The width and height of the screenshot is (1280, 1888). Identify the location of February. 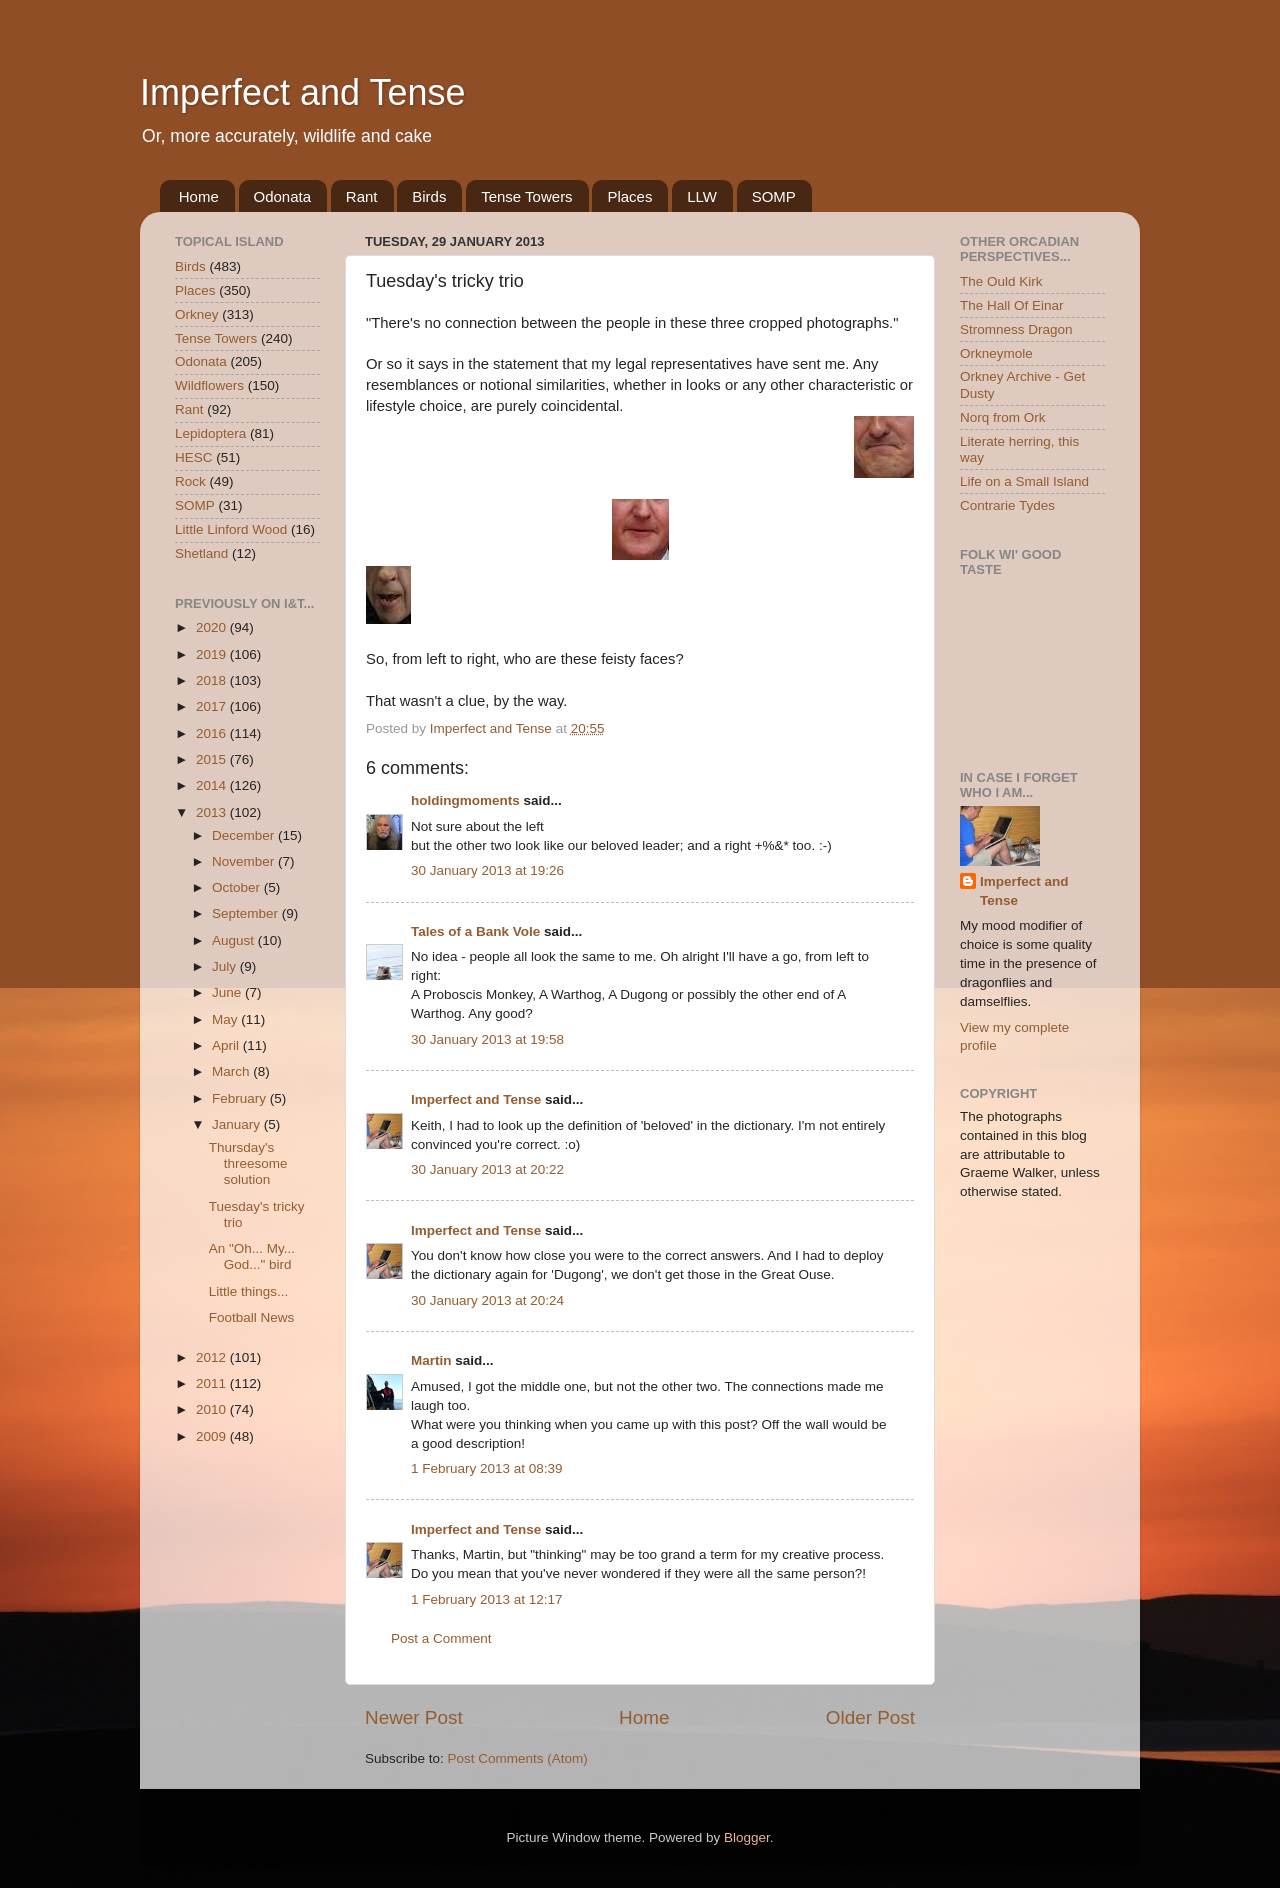
(241, 1098).